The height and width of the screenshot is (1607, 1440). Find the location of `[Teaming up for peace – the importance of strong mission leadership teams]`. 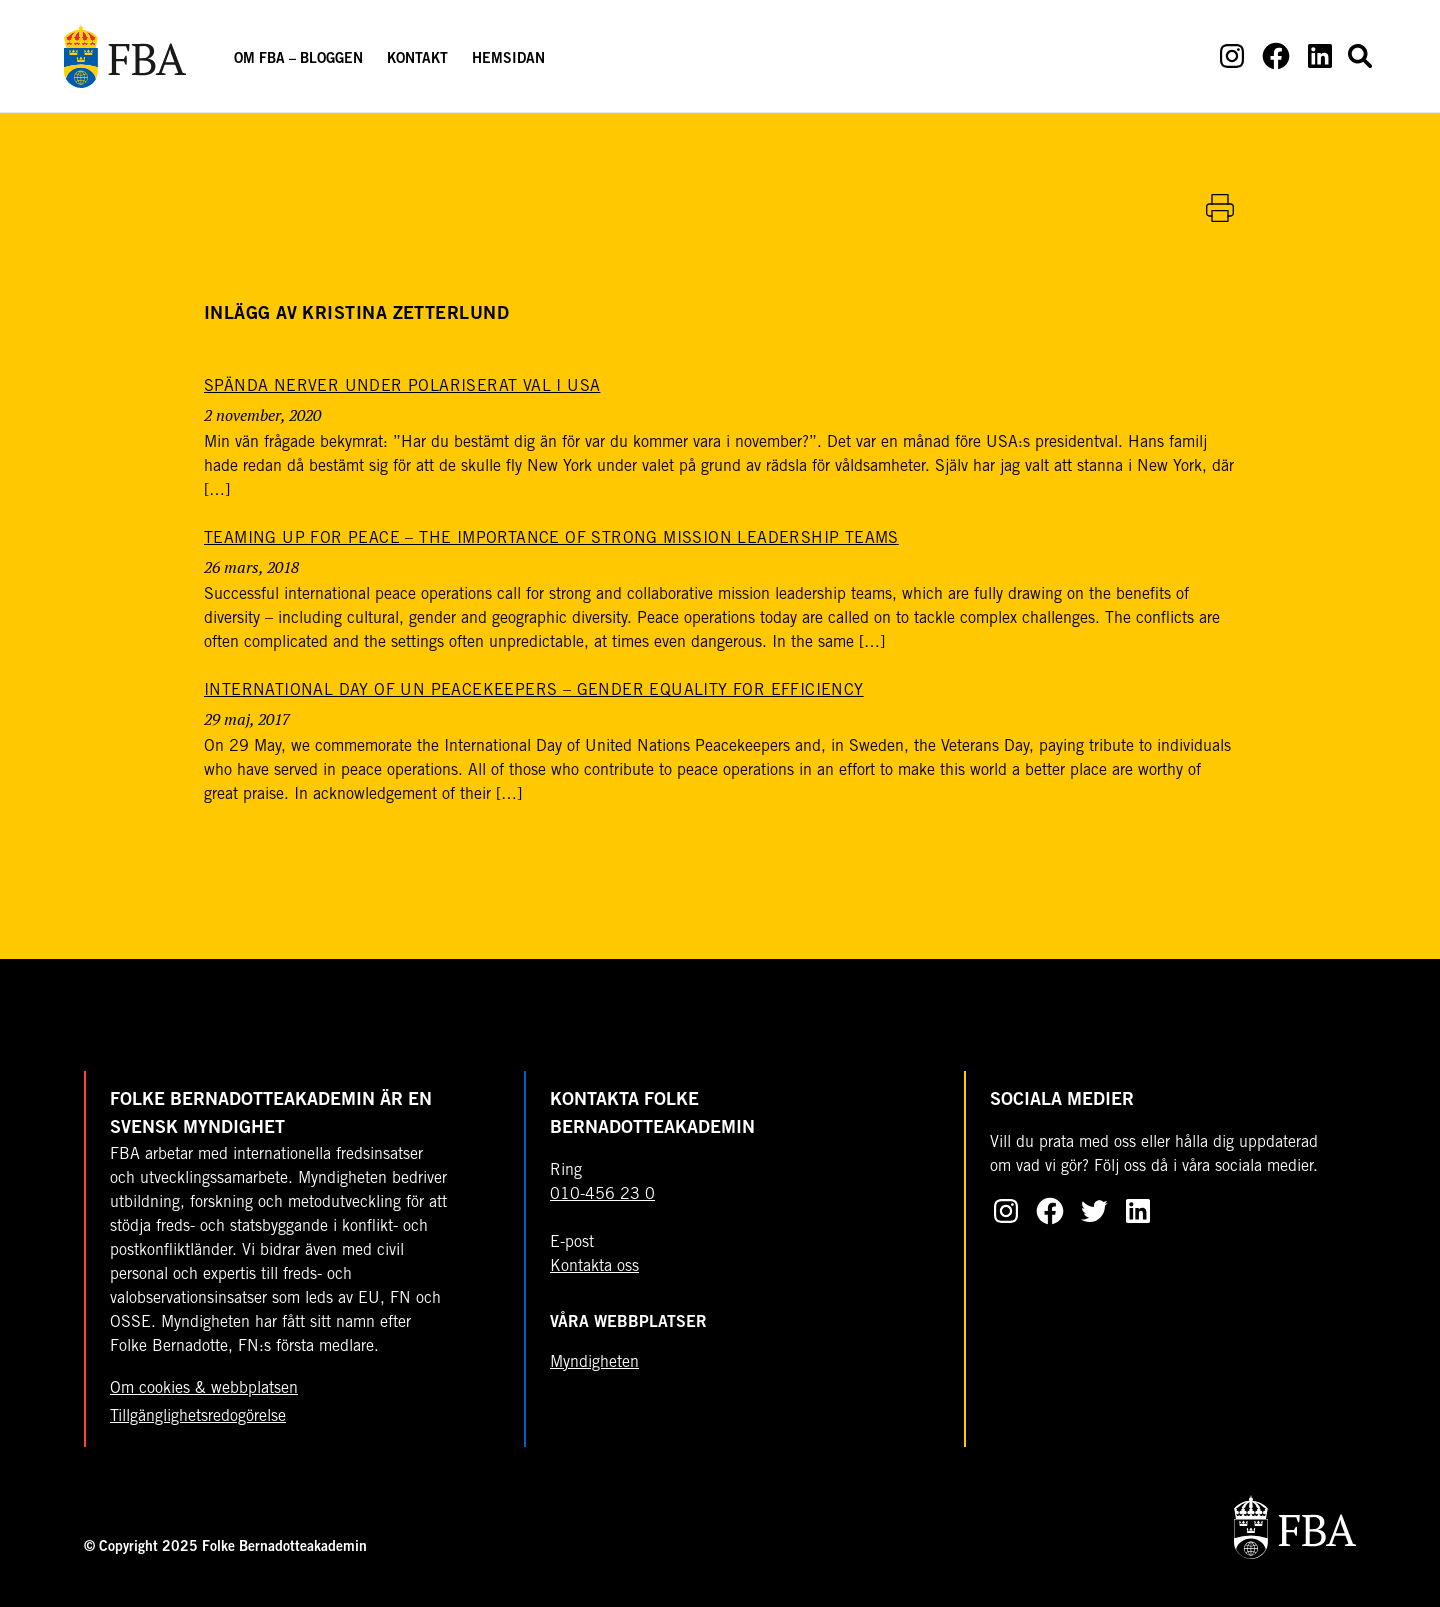

[Teaming up for peace – the importance of strong mission leadership teams] is located at coordinates (551, 539).